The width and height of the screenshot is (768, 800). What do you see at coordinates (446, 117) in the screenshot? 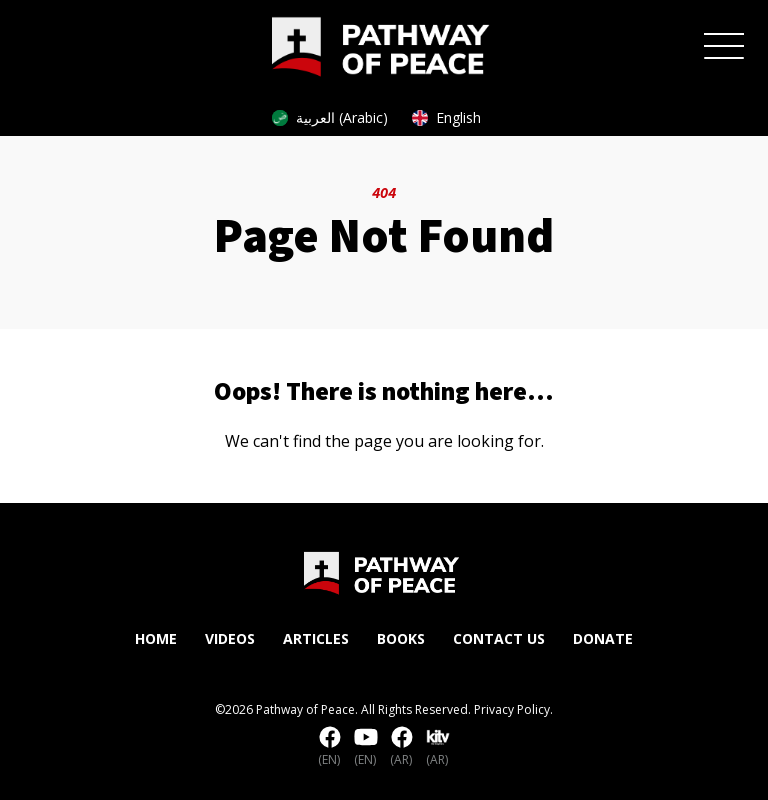
I see `English` at bounding box center [446, 117].